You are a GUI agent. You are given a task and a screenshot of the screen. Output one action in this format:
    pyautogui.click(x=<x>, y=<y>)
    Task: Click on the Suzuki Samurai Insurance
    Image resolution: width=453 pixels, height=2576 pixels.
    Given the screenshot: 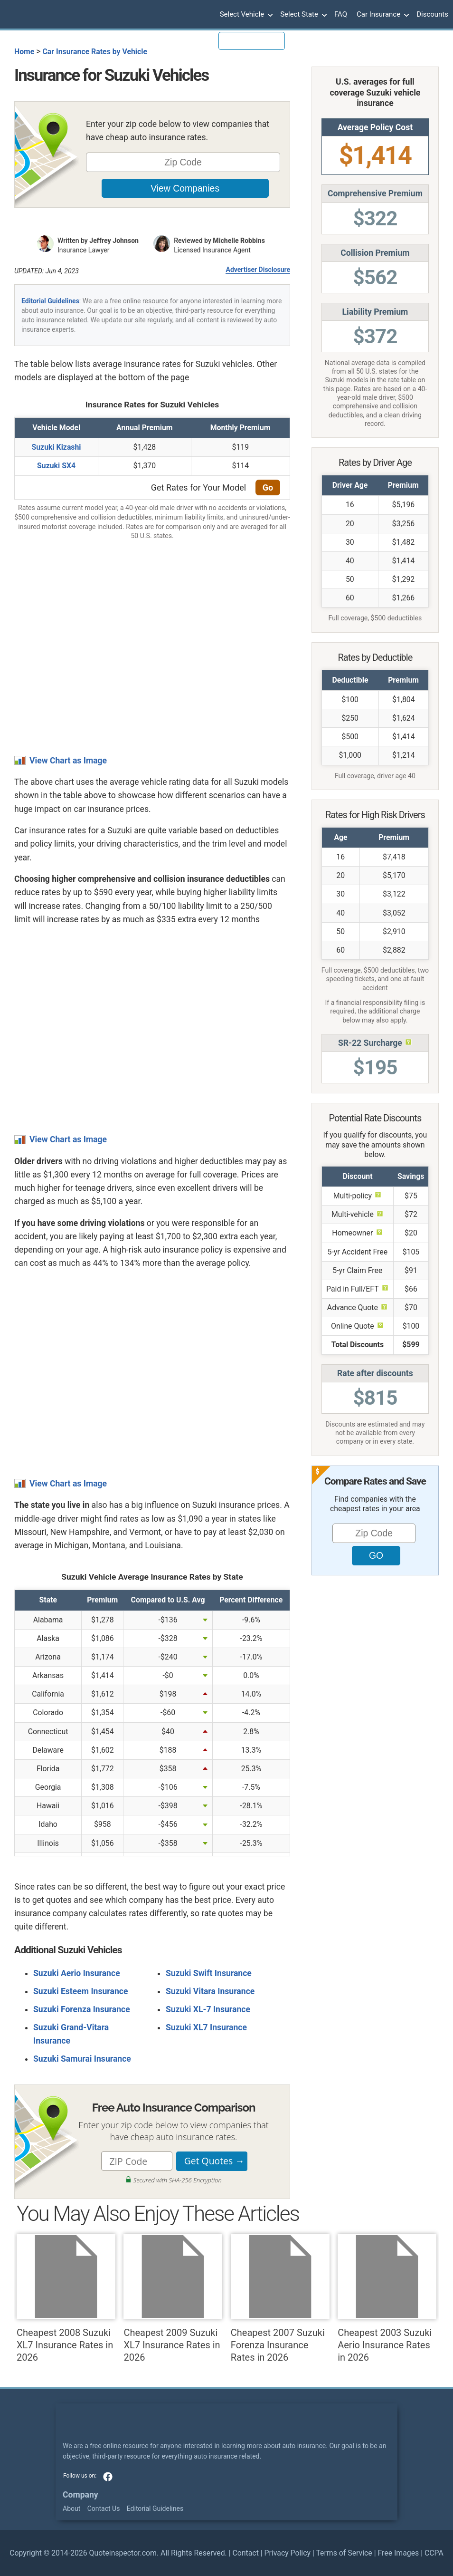 What is the action you would take?
    pyautogui.click(x=82, y=2059)
    